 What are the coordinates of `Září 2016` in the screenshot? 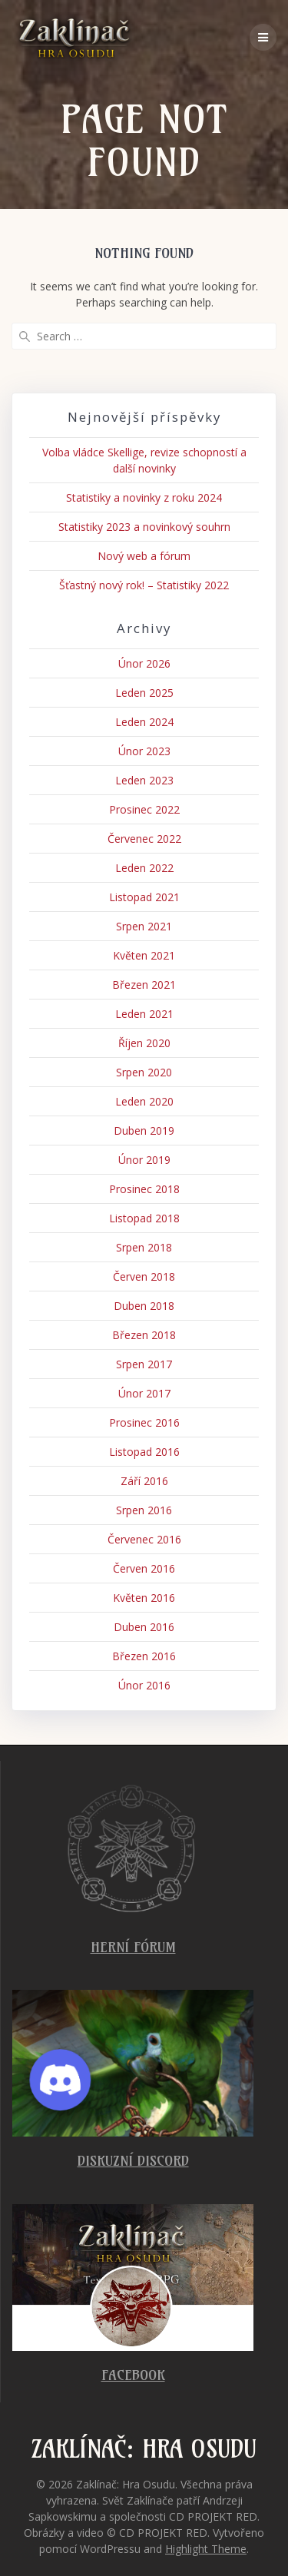 It's located at (144, 1481).